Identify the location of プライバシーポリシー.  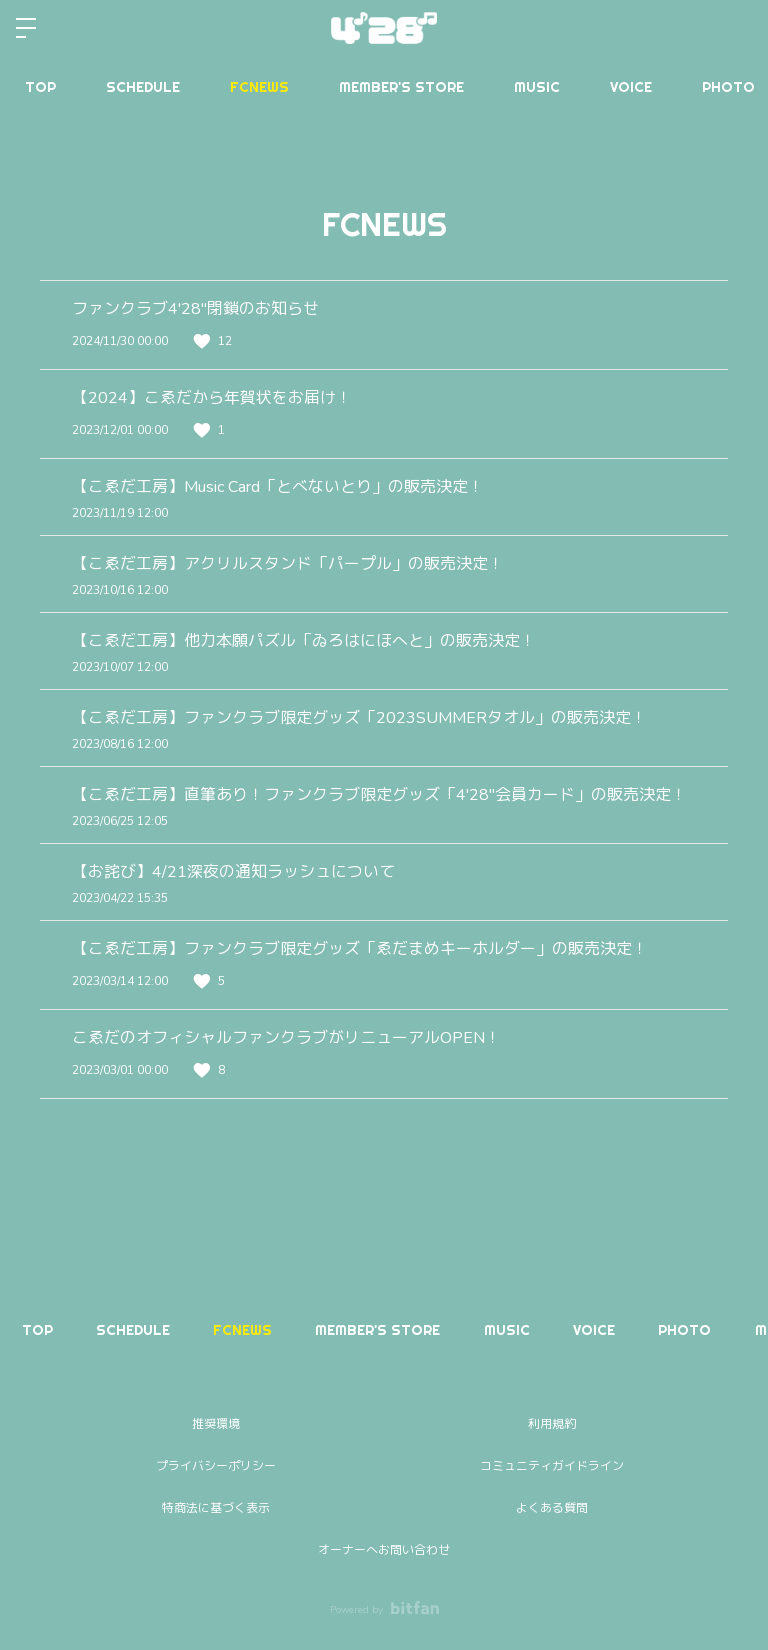
(216, 1466).